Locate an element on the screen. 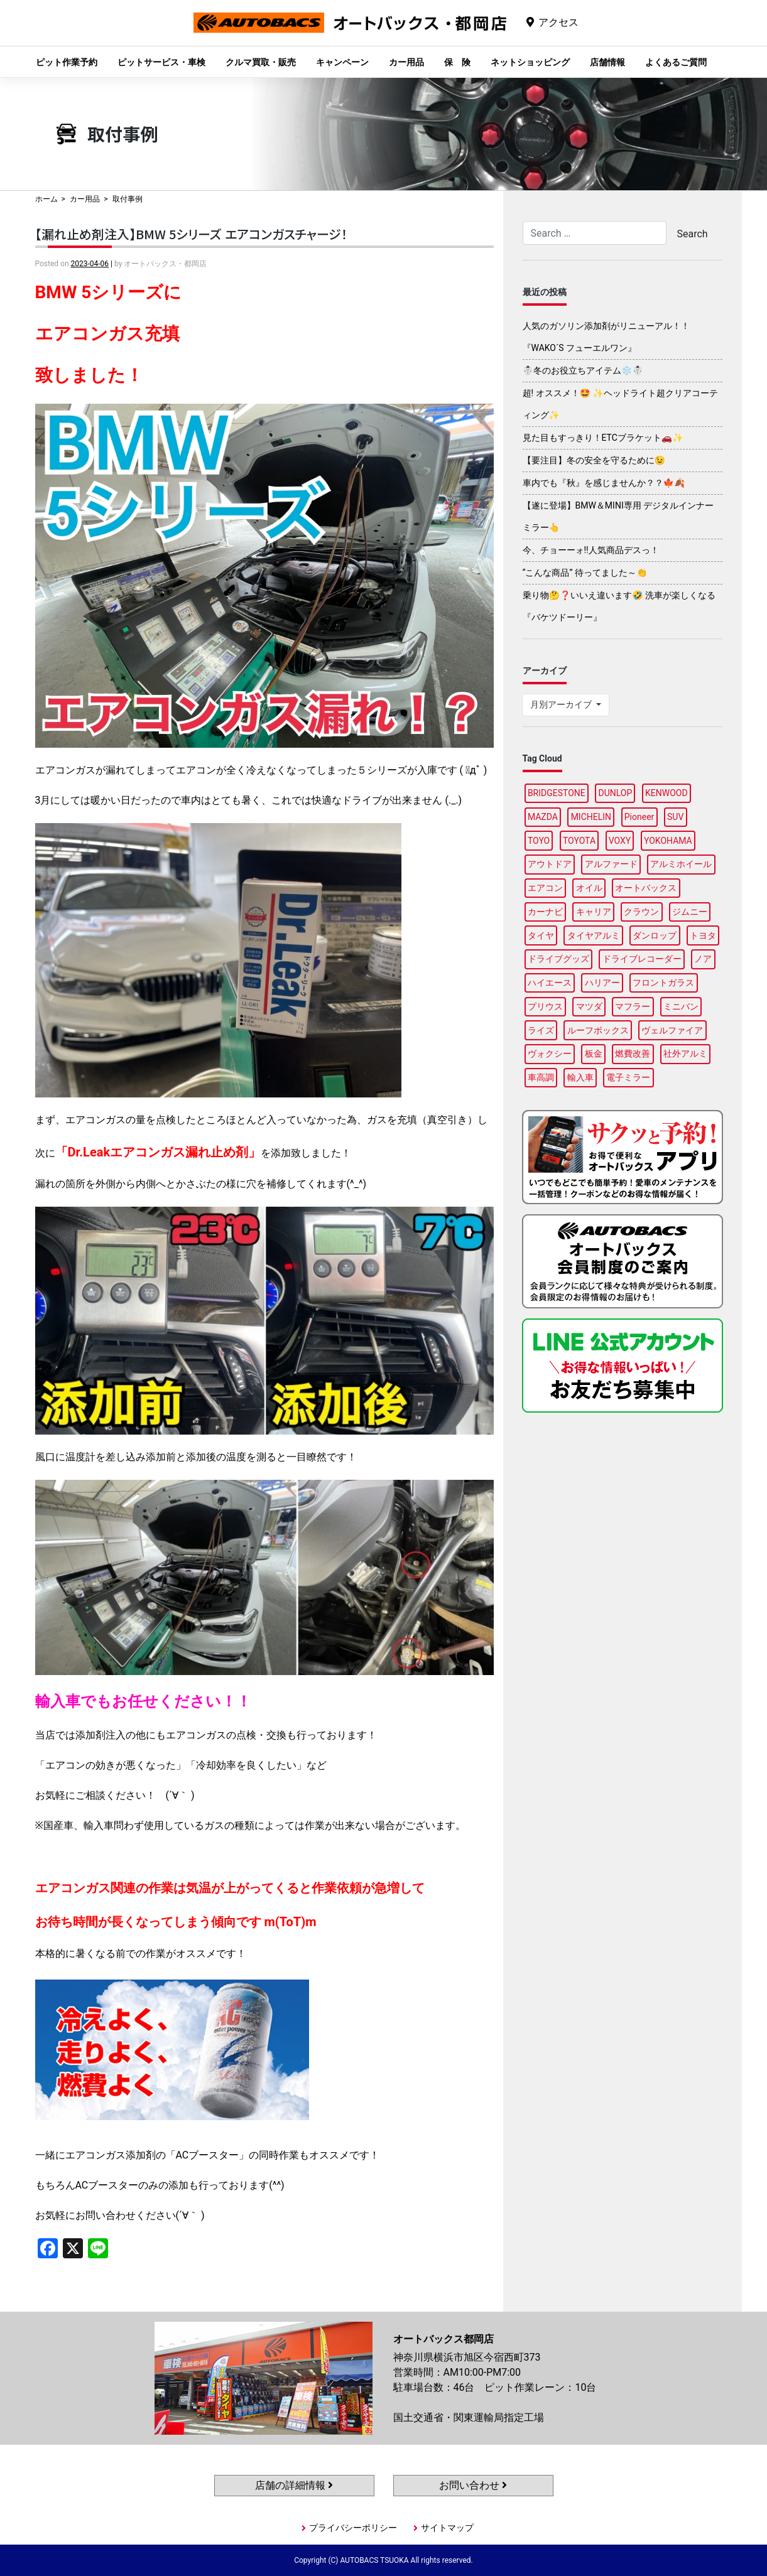  車高調 [車高調 (99個の項目)] is located at coordinates (541, 1077).